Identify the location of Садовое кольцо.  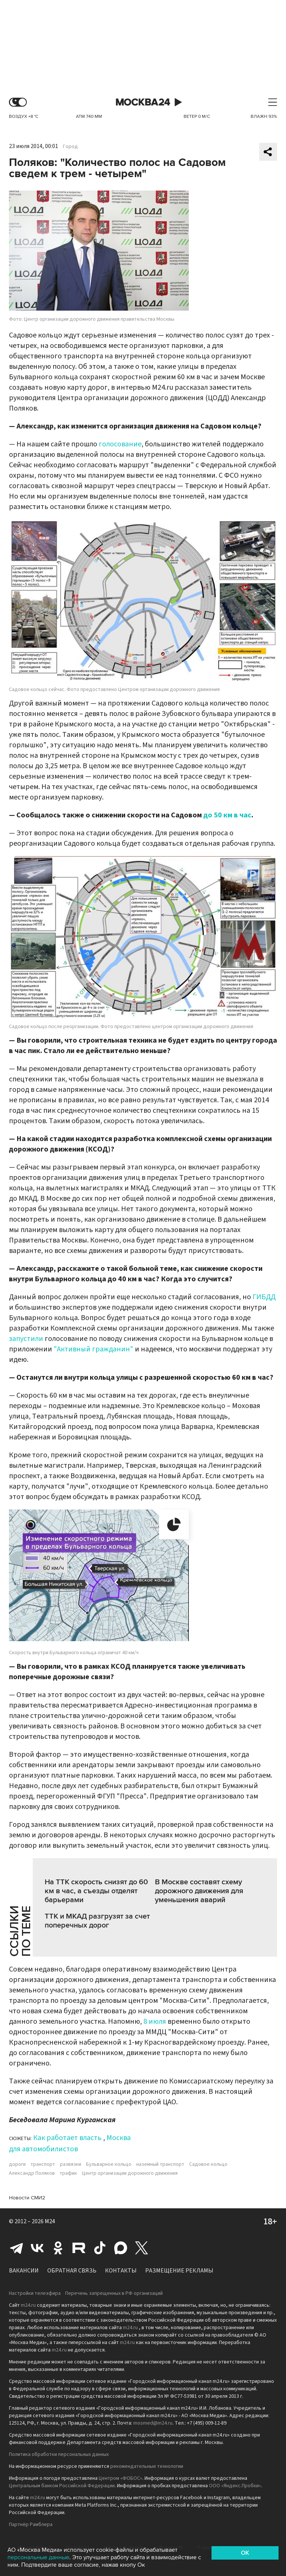
(208, 2164).